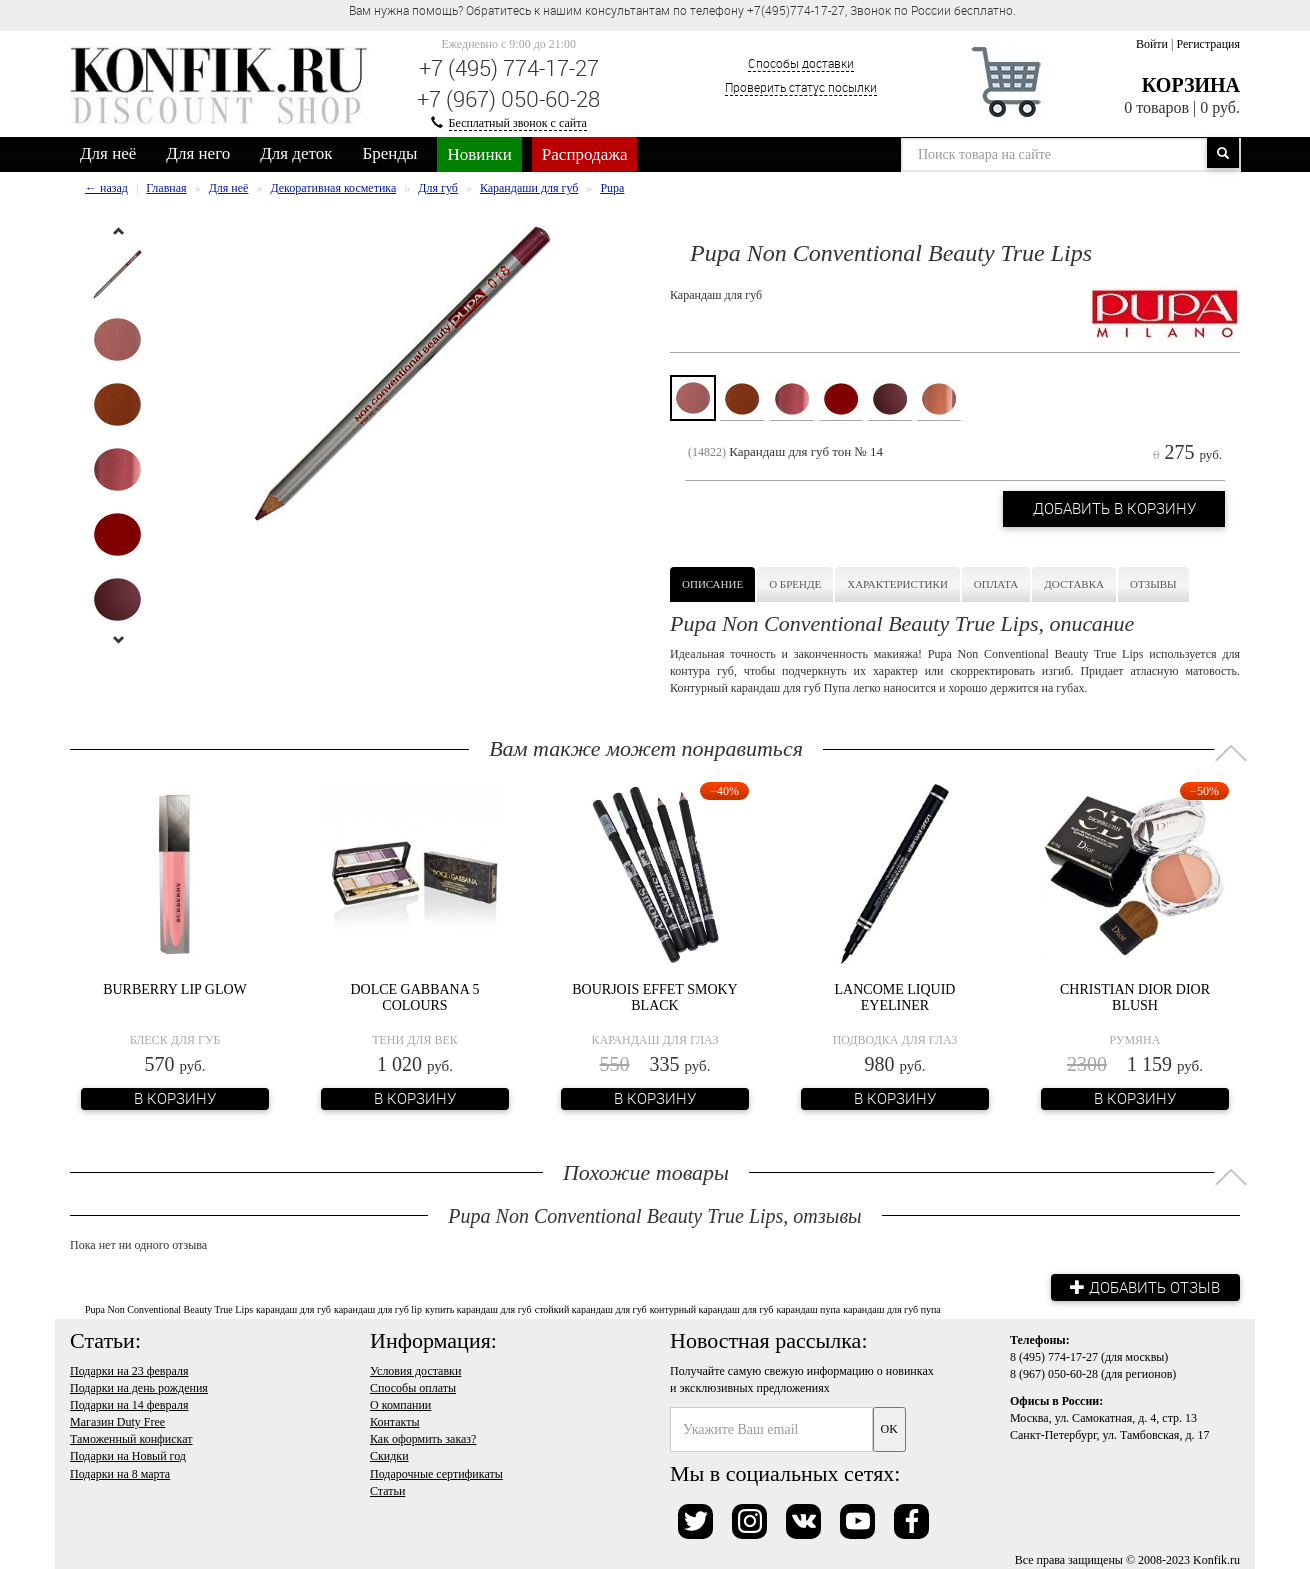 The width and height of the screenshot is (1310, 1569). I want to click on Проверить статус посылки, so click(801, 87).